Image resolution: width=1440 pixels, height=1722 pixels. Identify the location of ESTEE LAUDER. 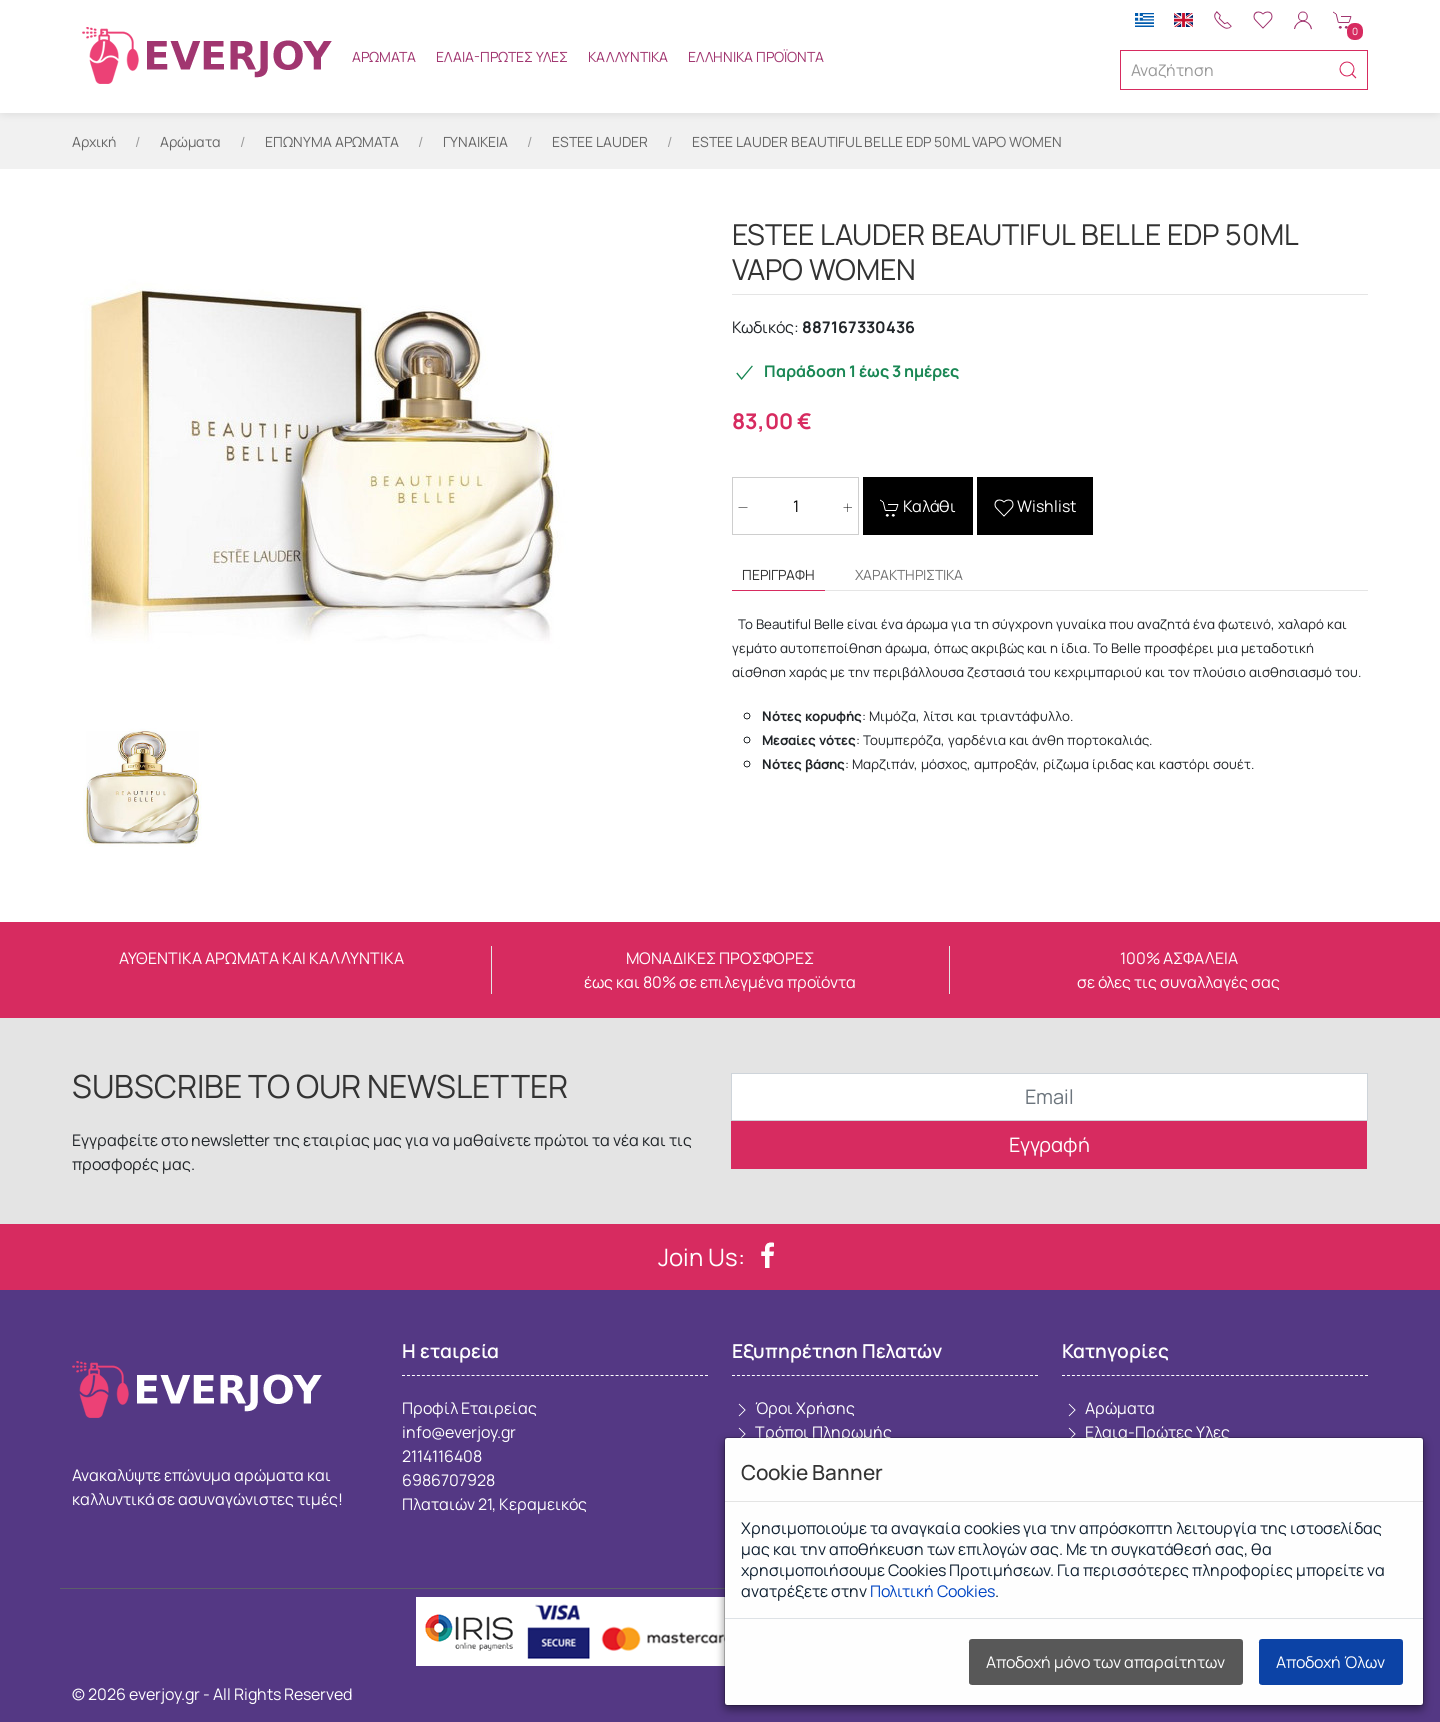
(600, 141).